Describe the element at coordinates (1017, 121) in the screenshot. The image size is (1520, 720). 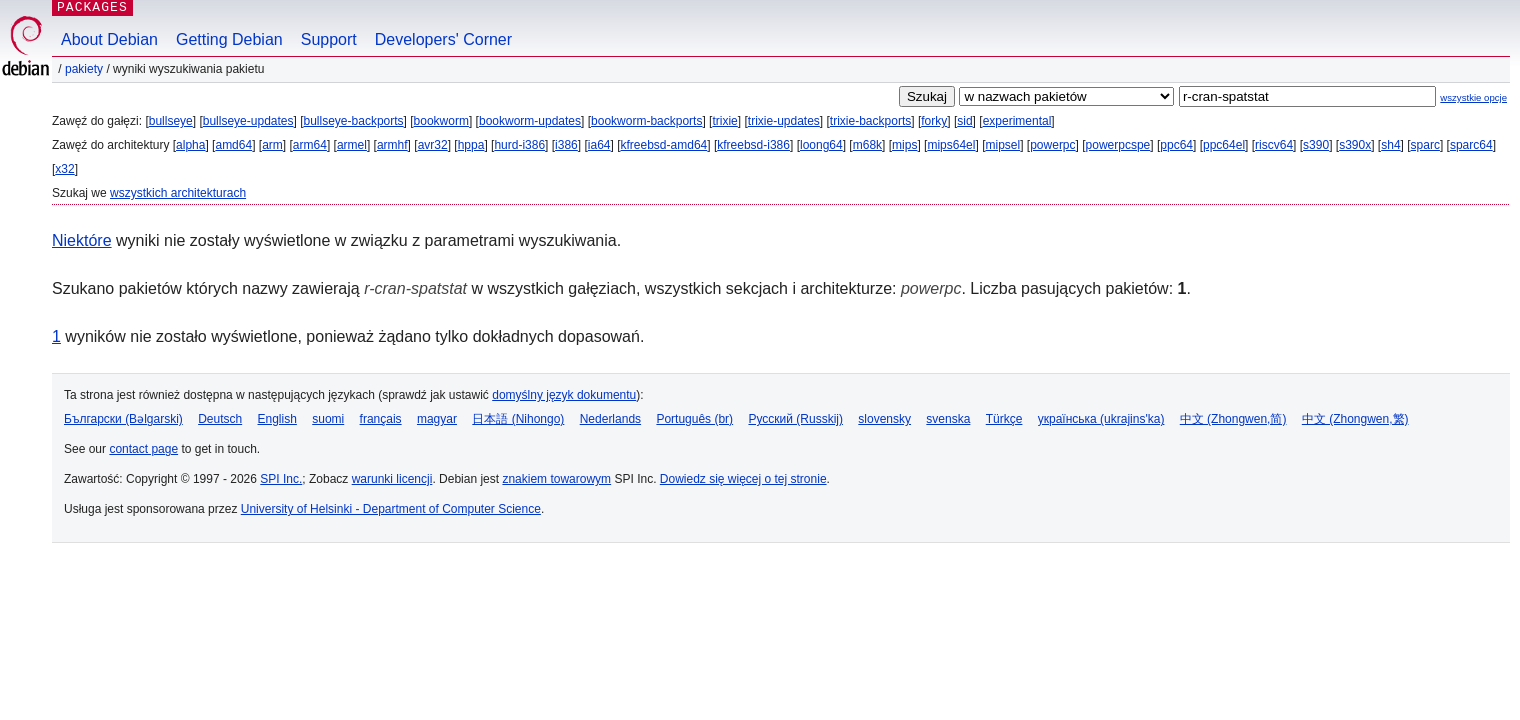
I see `experimental` at that location.